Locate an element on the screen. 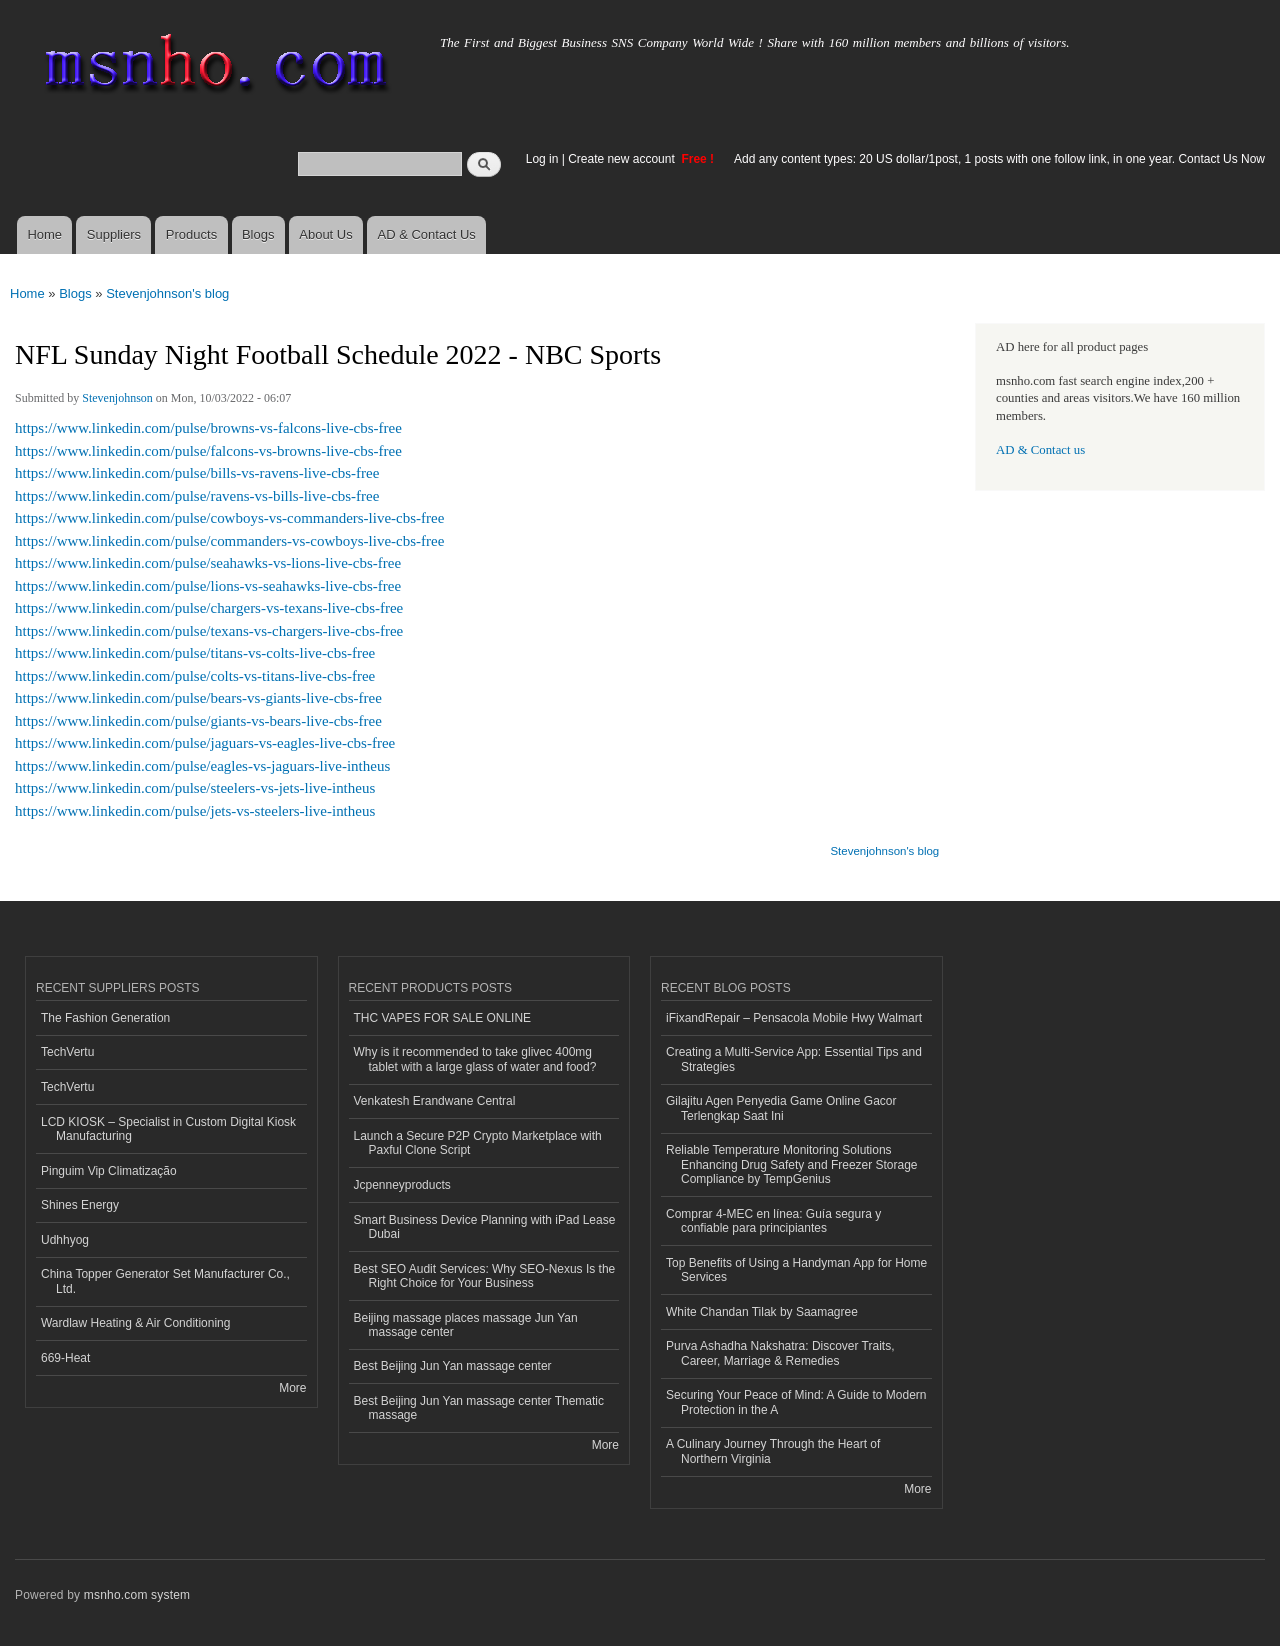 This screenshot has height=1646, width=1280. AD & Contact us is located at coordinates (1040, 450).